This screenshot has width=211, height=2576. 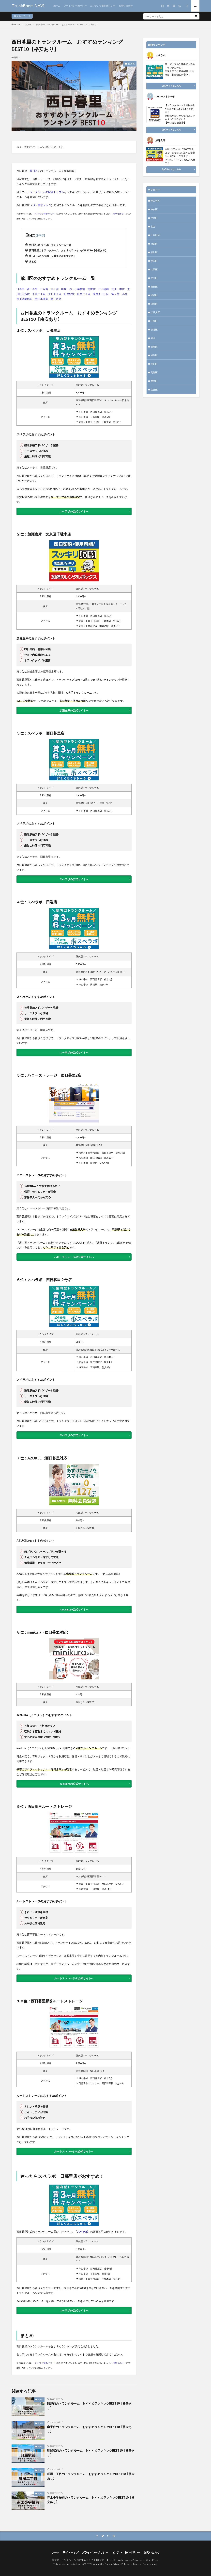 What do you see at coordinates (155, 312) in the screenshot?
I see `江戸川区` at bounding box center [155, 312].